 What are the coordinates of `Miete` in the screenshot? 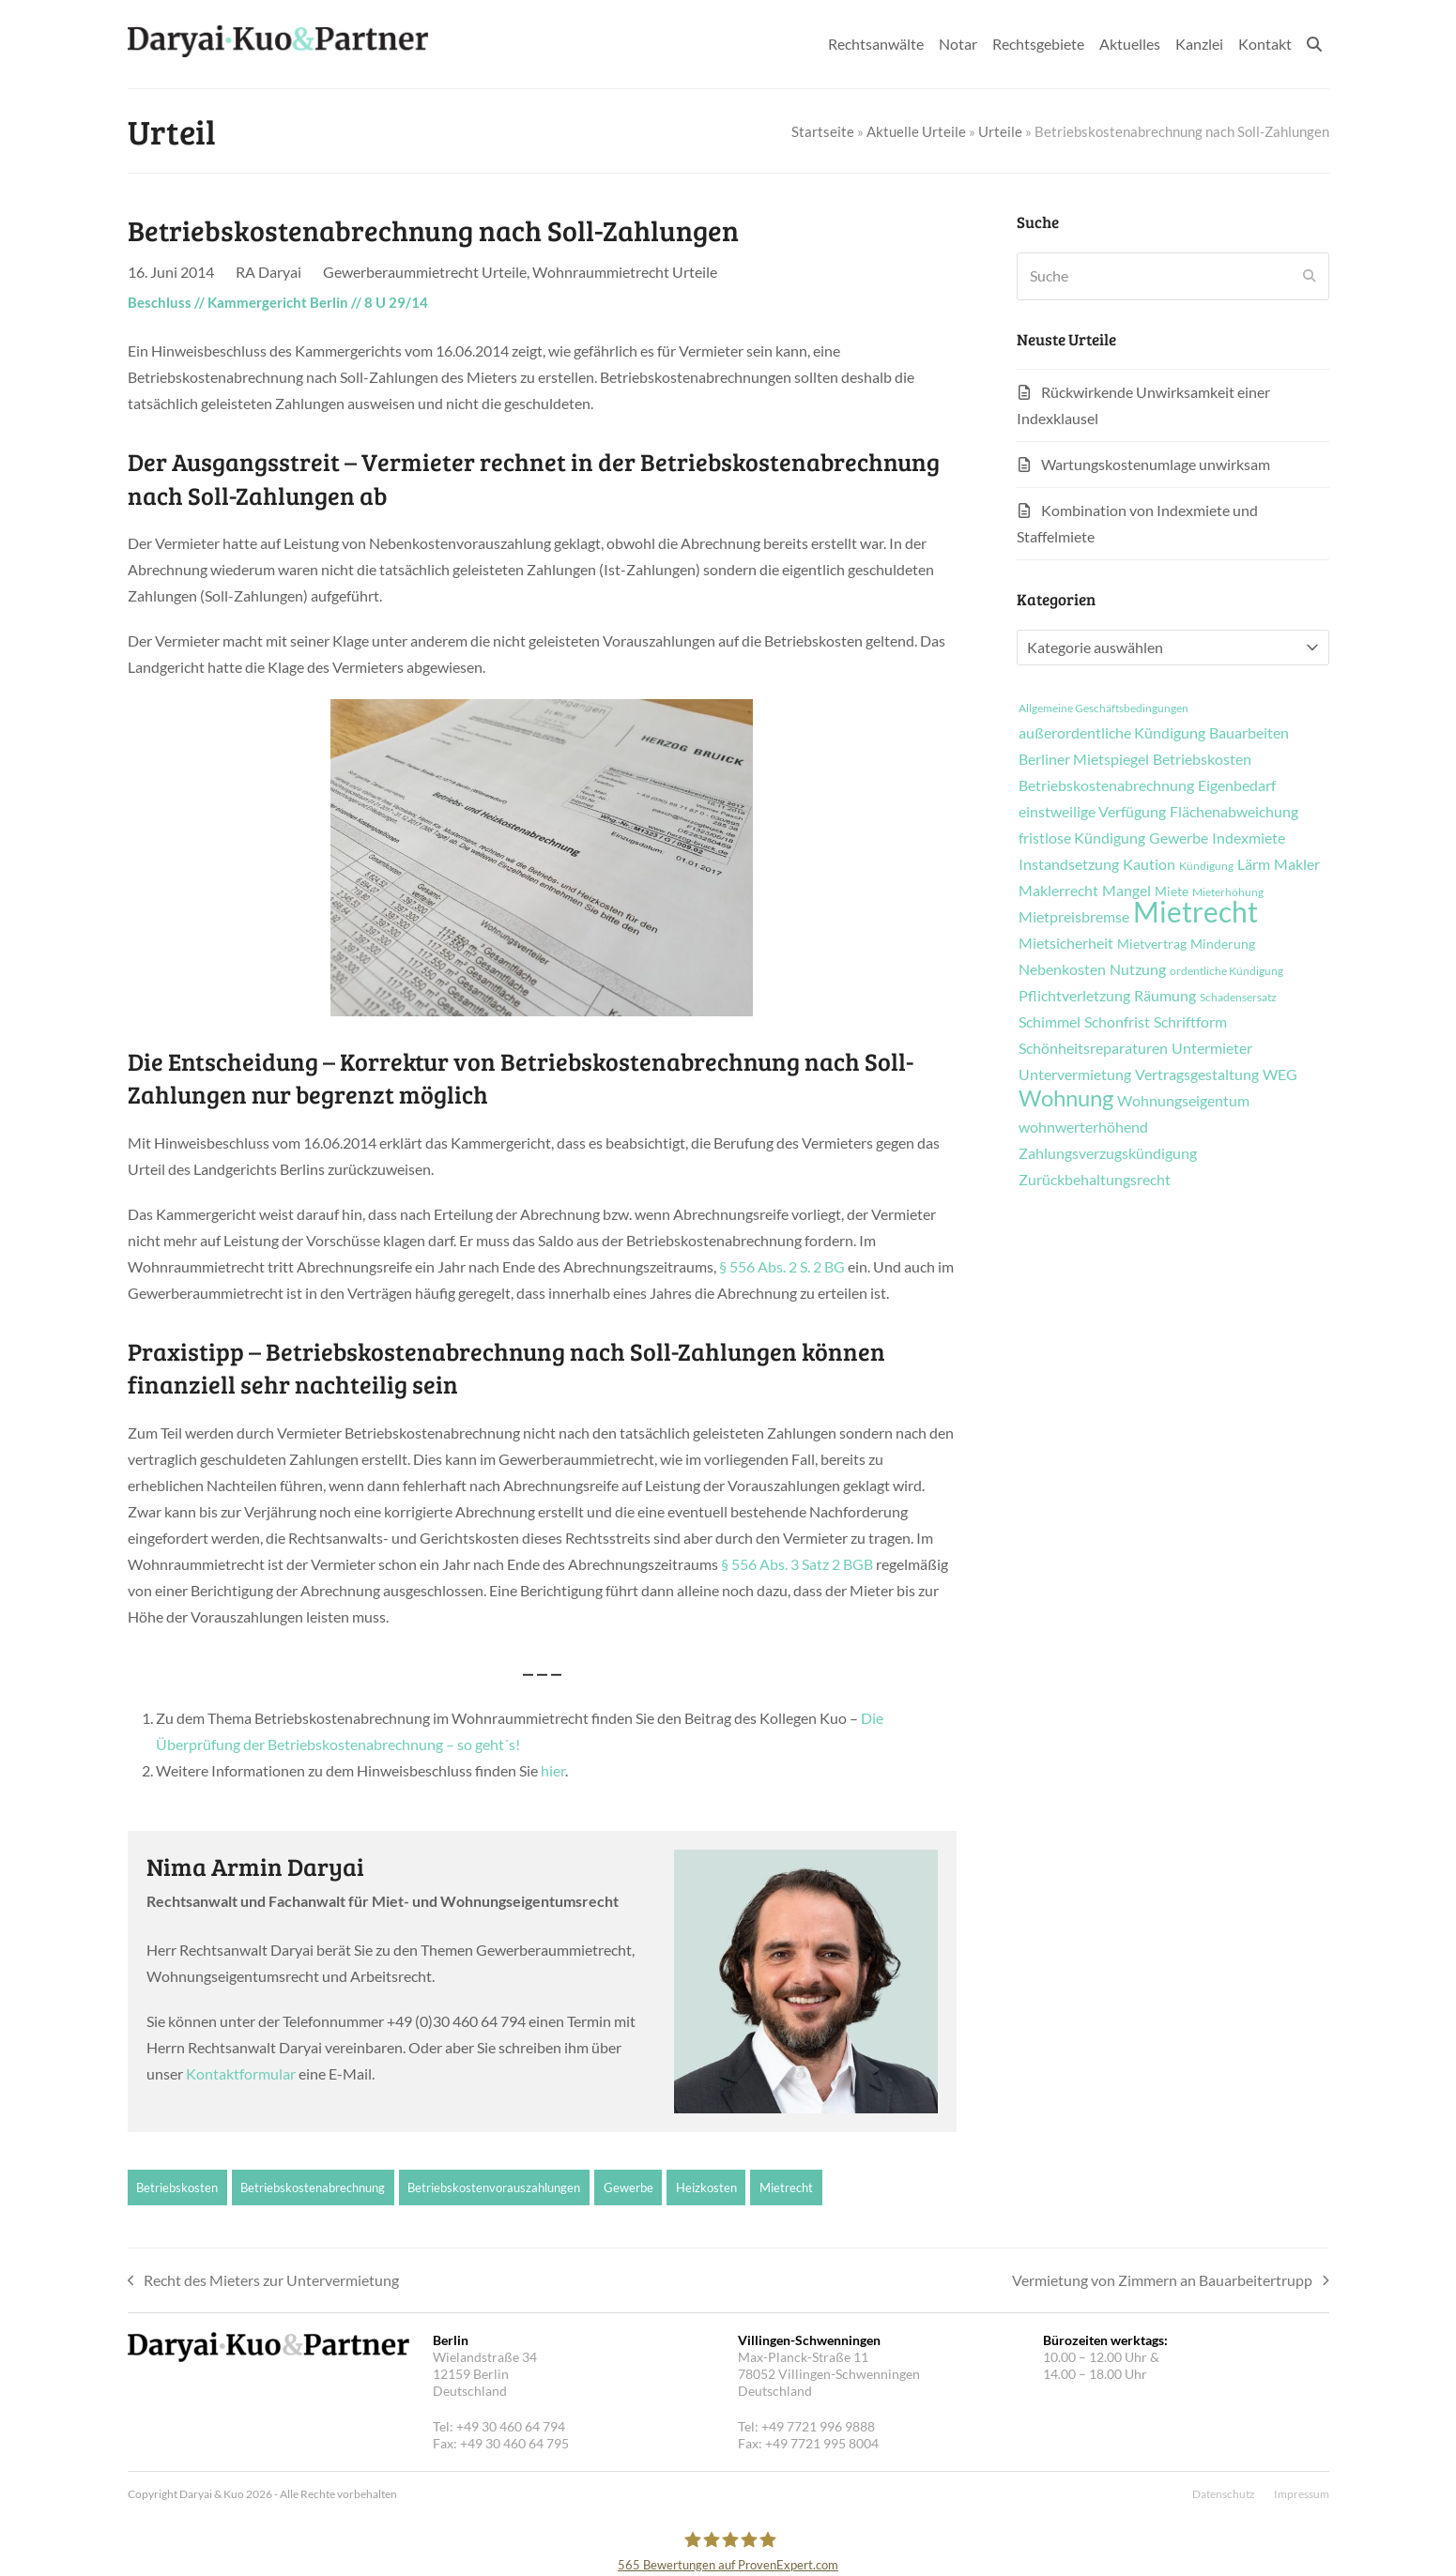 It's located at (1171, 891).